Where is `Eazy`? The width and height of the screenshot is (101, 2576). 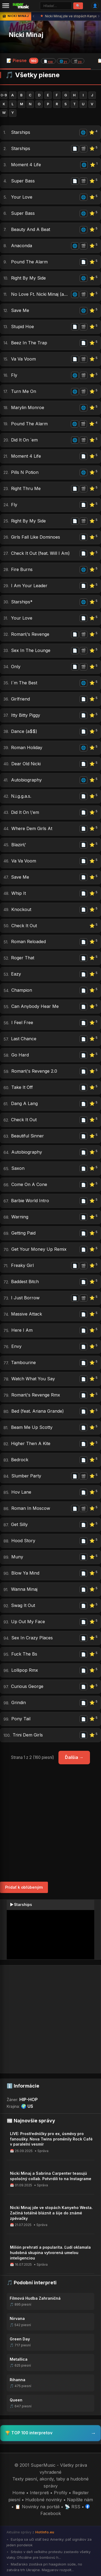
Eazy is located at coordinates (16, 974).